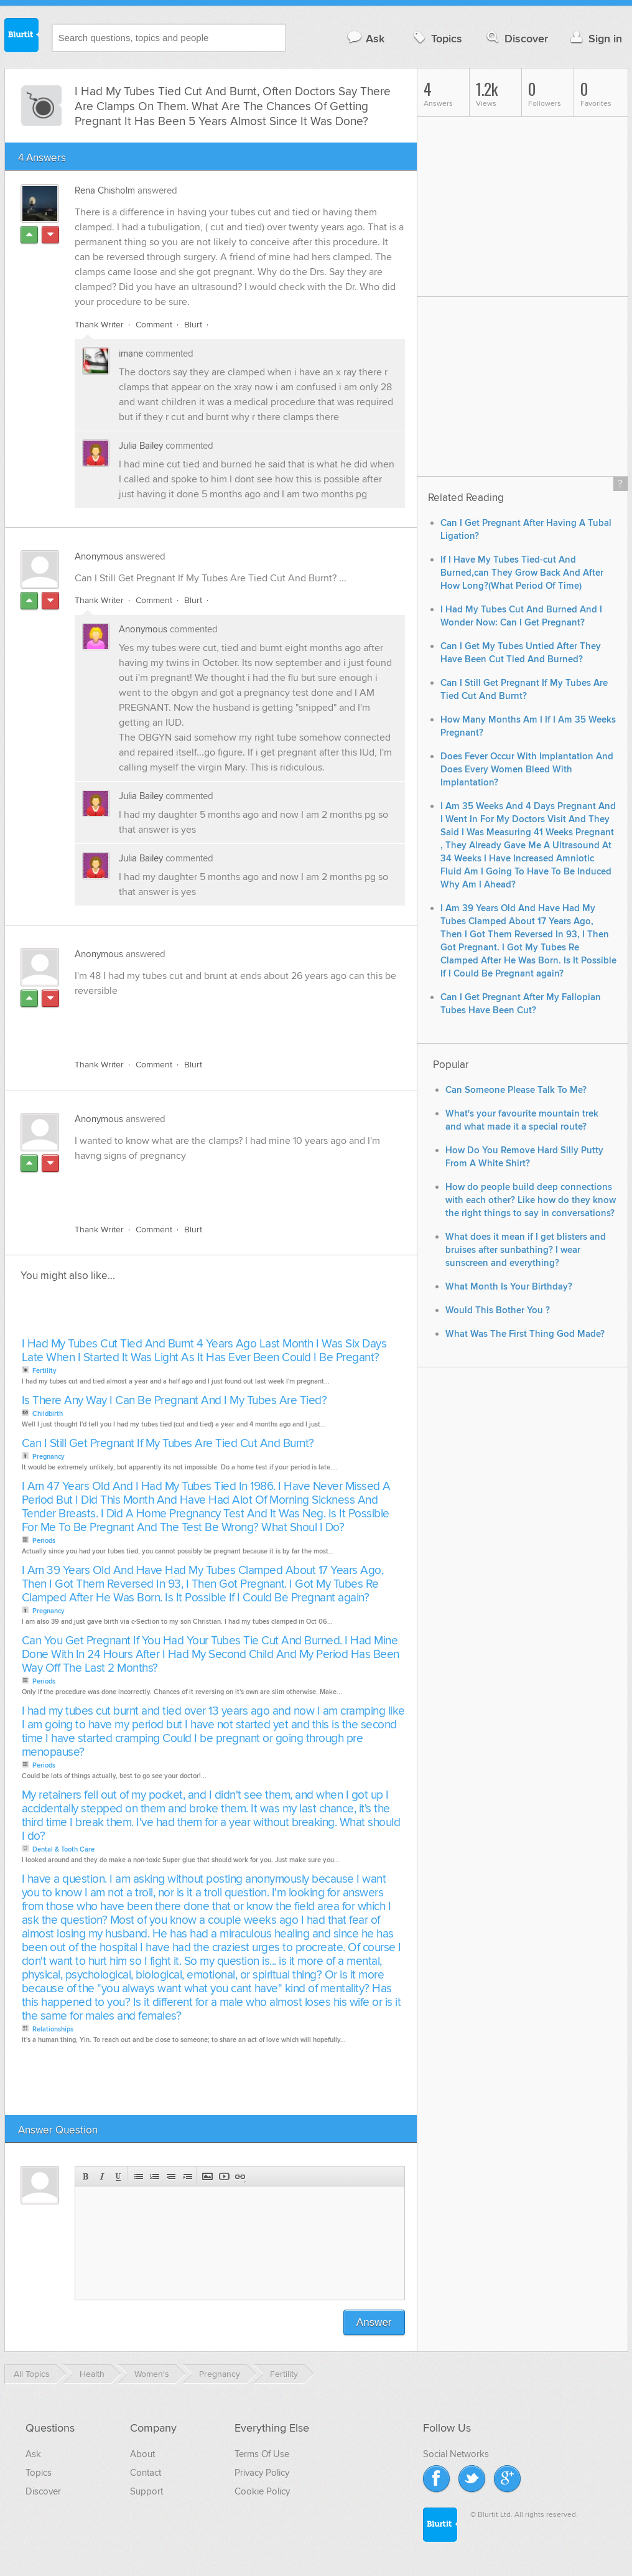 Image resolution: width=632 pixels, height=2576 pixels. What do you see at coordinates (508, 1287) in the screenshot?
I see `What Month Is Your Birthday?` at bounding box center [508, 1287].